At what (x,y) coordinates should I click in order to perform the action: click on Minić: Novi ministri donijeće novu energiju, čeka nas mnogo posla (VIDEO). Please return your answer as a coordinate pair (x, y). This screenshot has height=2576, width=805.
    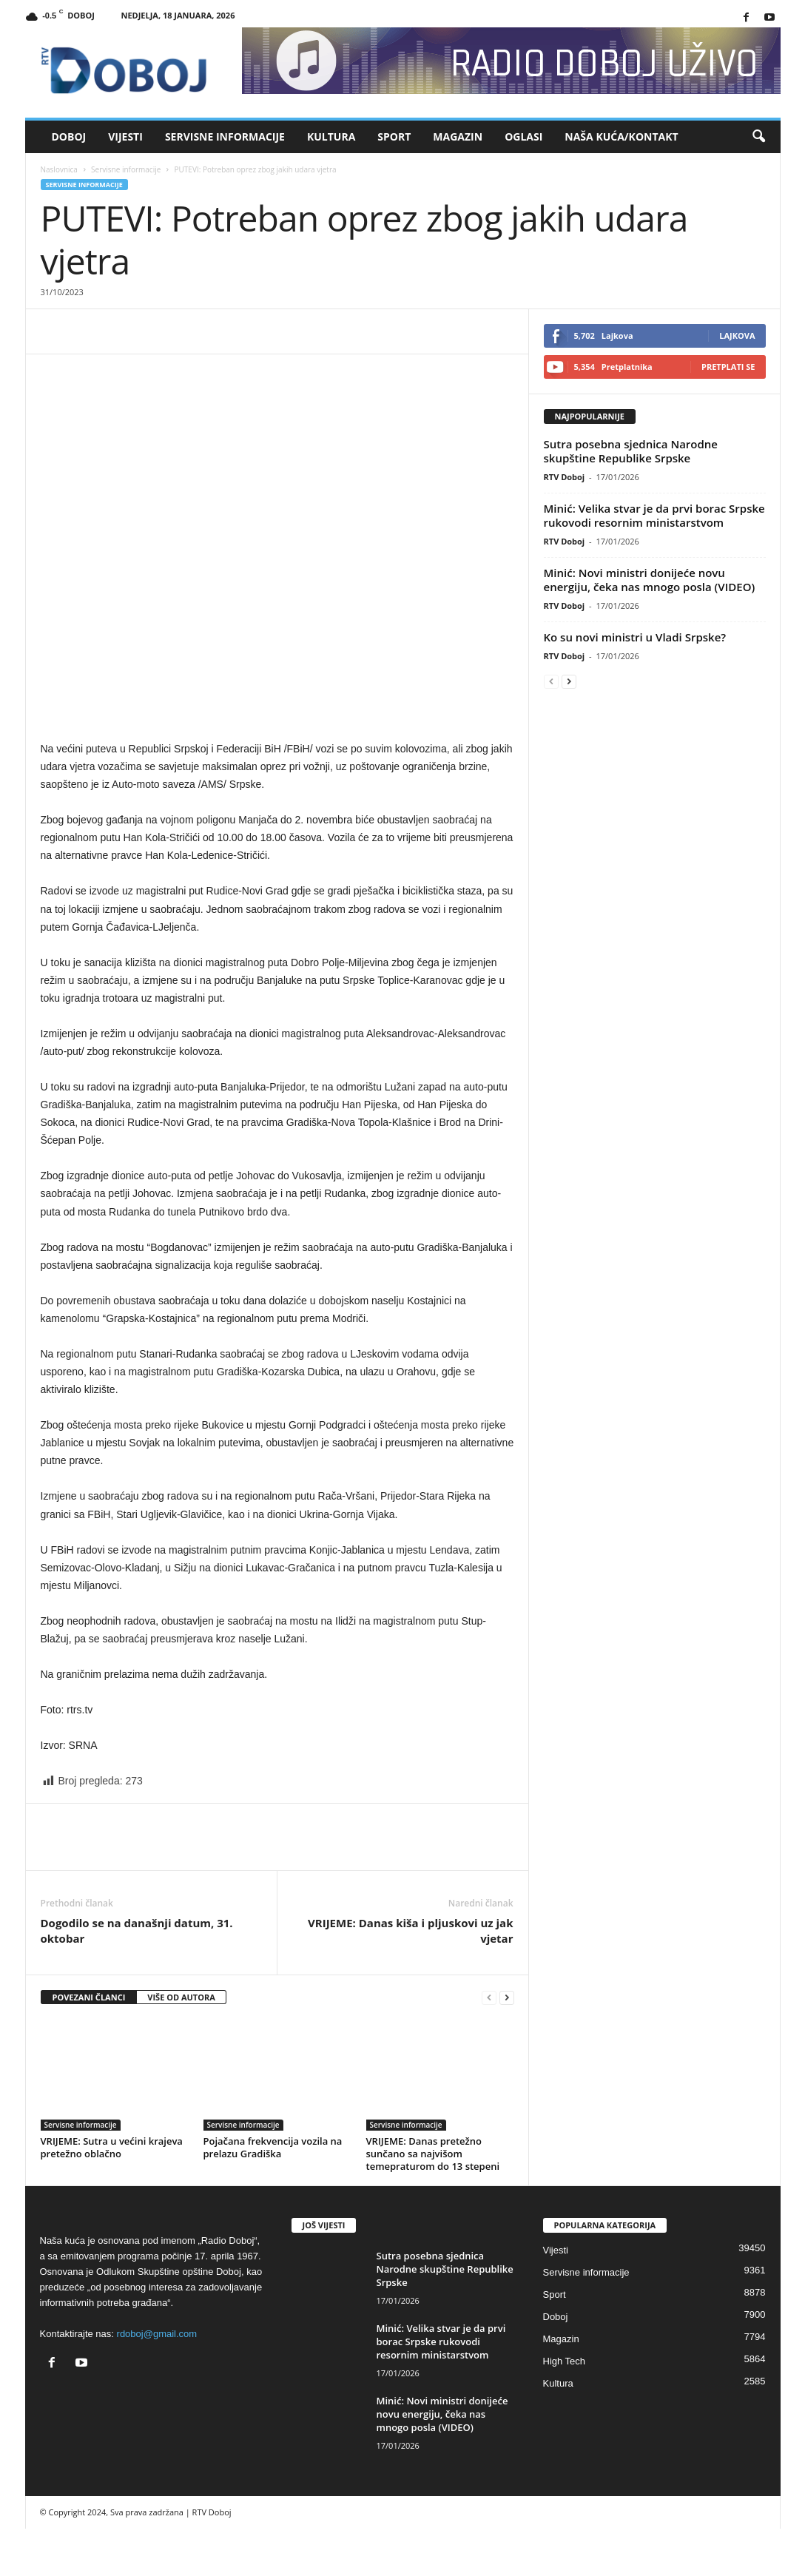
    Looking at the image, I should click on (649, 579).